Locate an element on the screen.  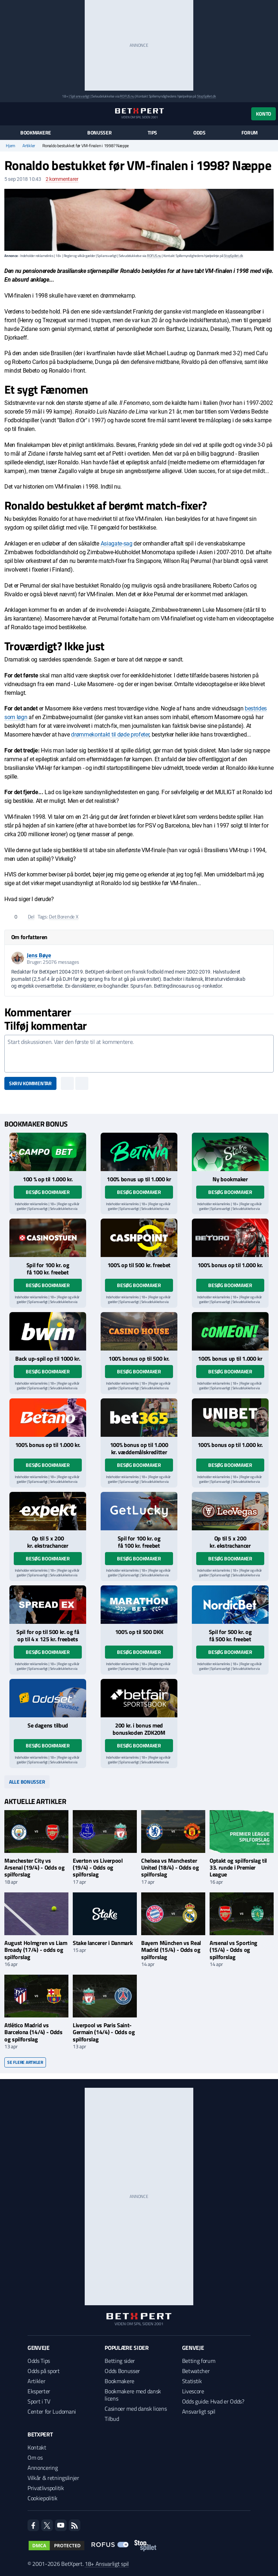
Cookiepolitik is located at coordinates (43, 2498).